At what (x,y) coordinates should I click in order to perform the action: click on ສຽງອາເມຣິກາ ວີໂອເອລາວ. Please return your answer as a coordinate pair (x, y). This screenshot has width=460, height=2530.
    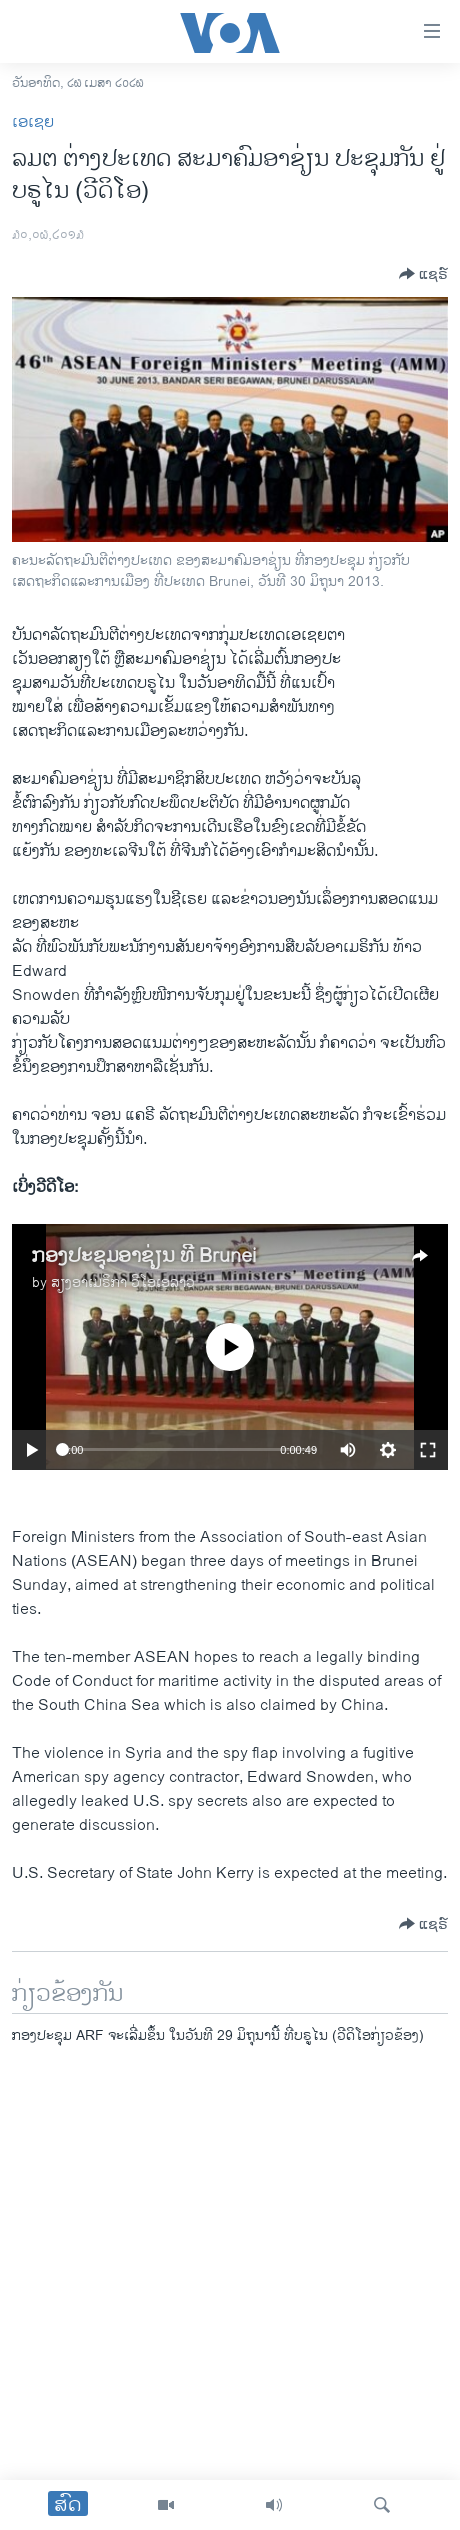
    Looking at the image, I should click on (123, 1282).